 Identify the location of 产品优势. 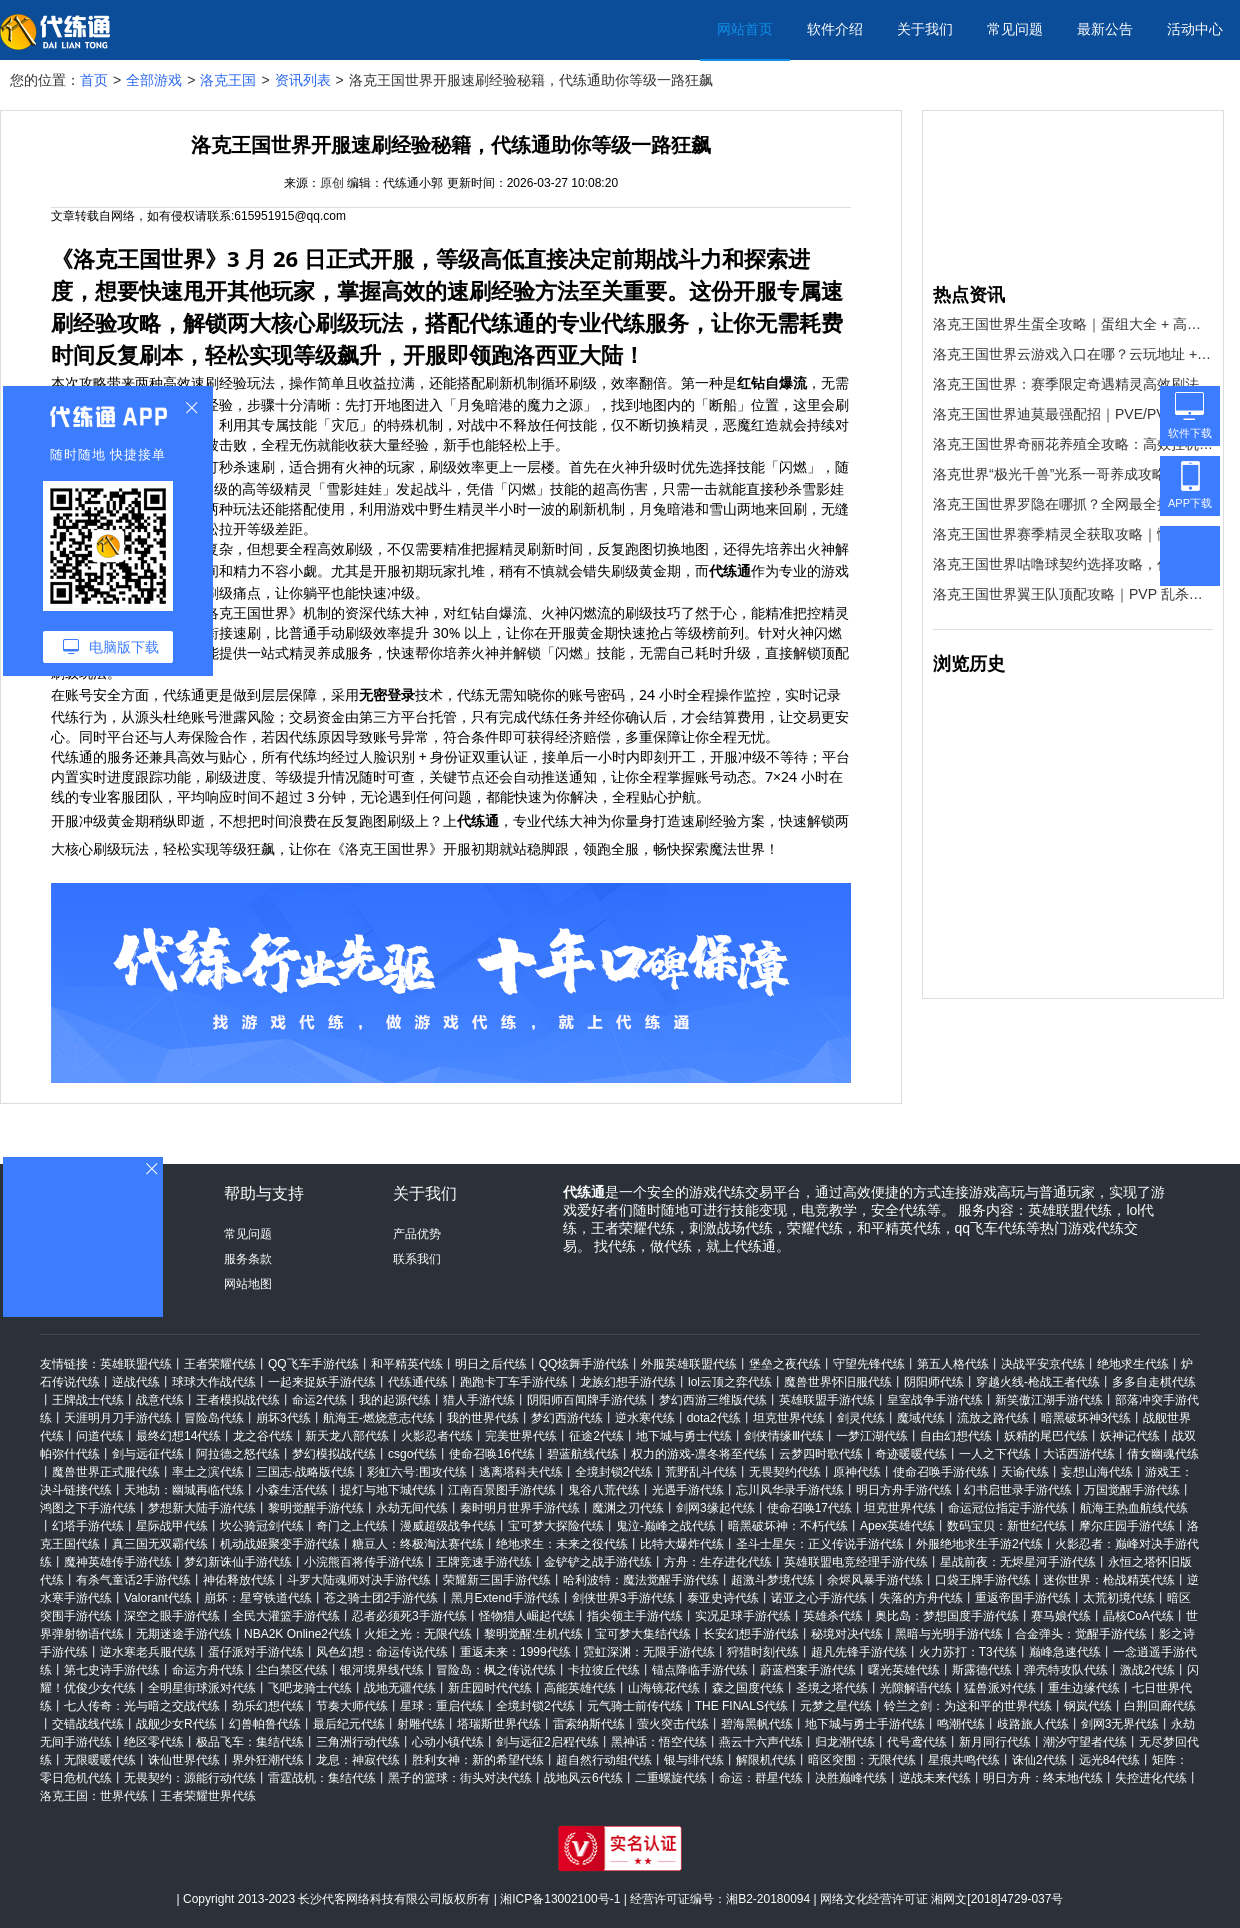
(417, 1234).